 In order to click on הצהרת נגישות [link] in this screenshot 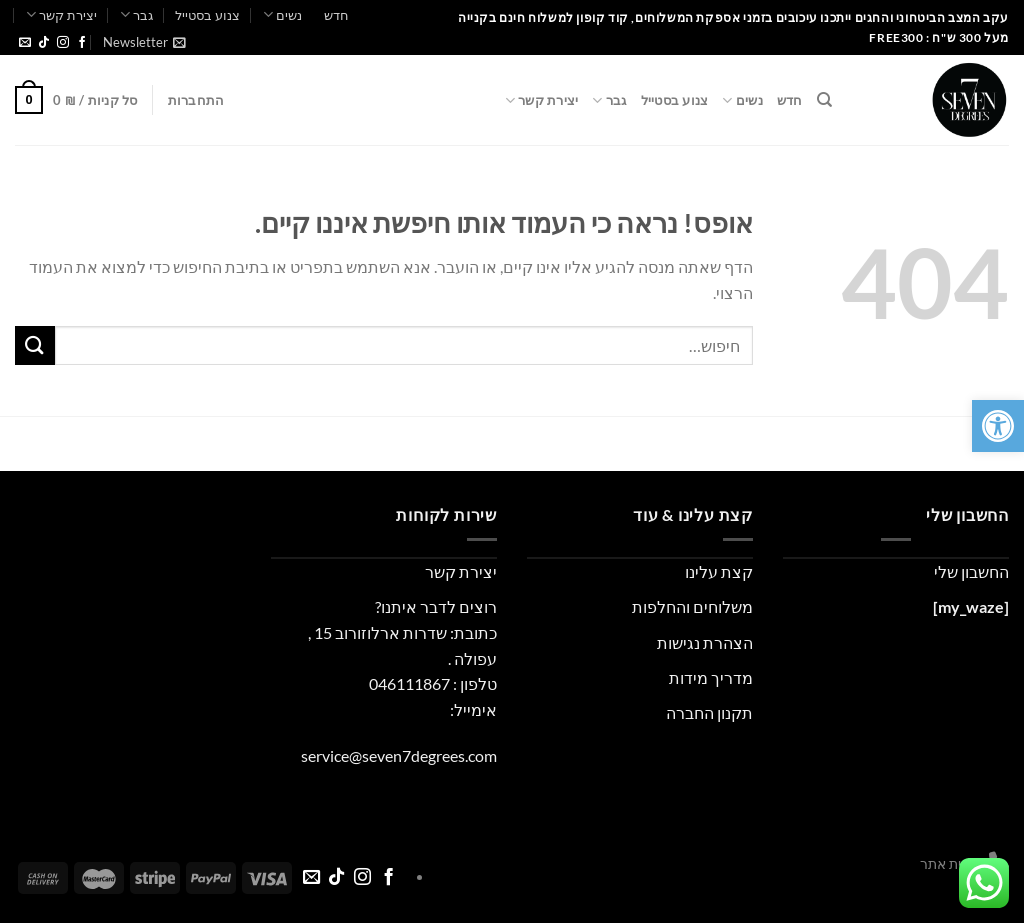, I will do `click(705, 642)`.